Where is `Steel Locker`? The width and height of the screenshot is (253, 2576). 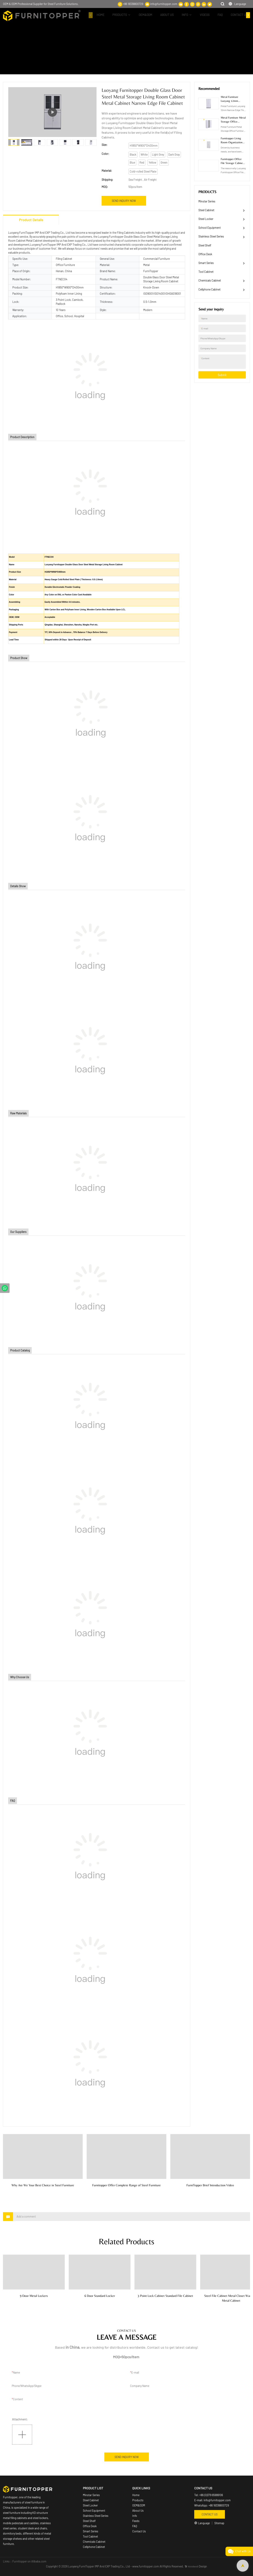
Steel Locker is located at coordinates (205, 219).